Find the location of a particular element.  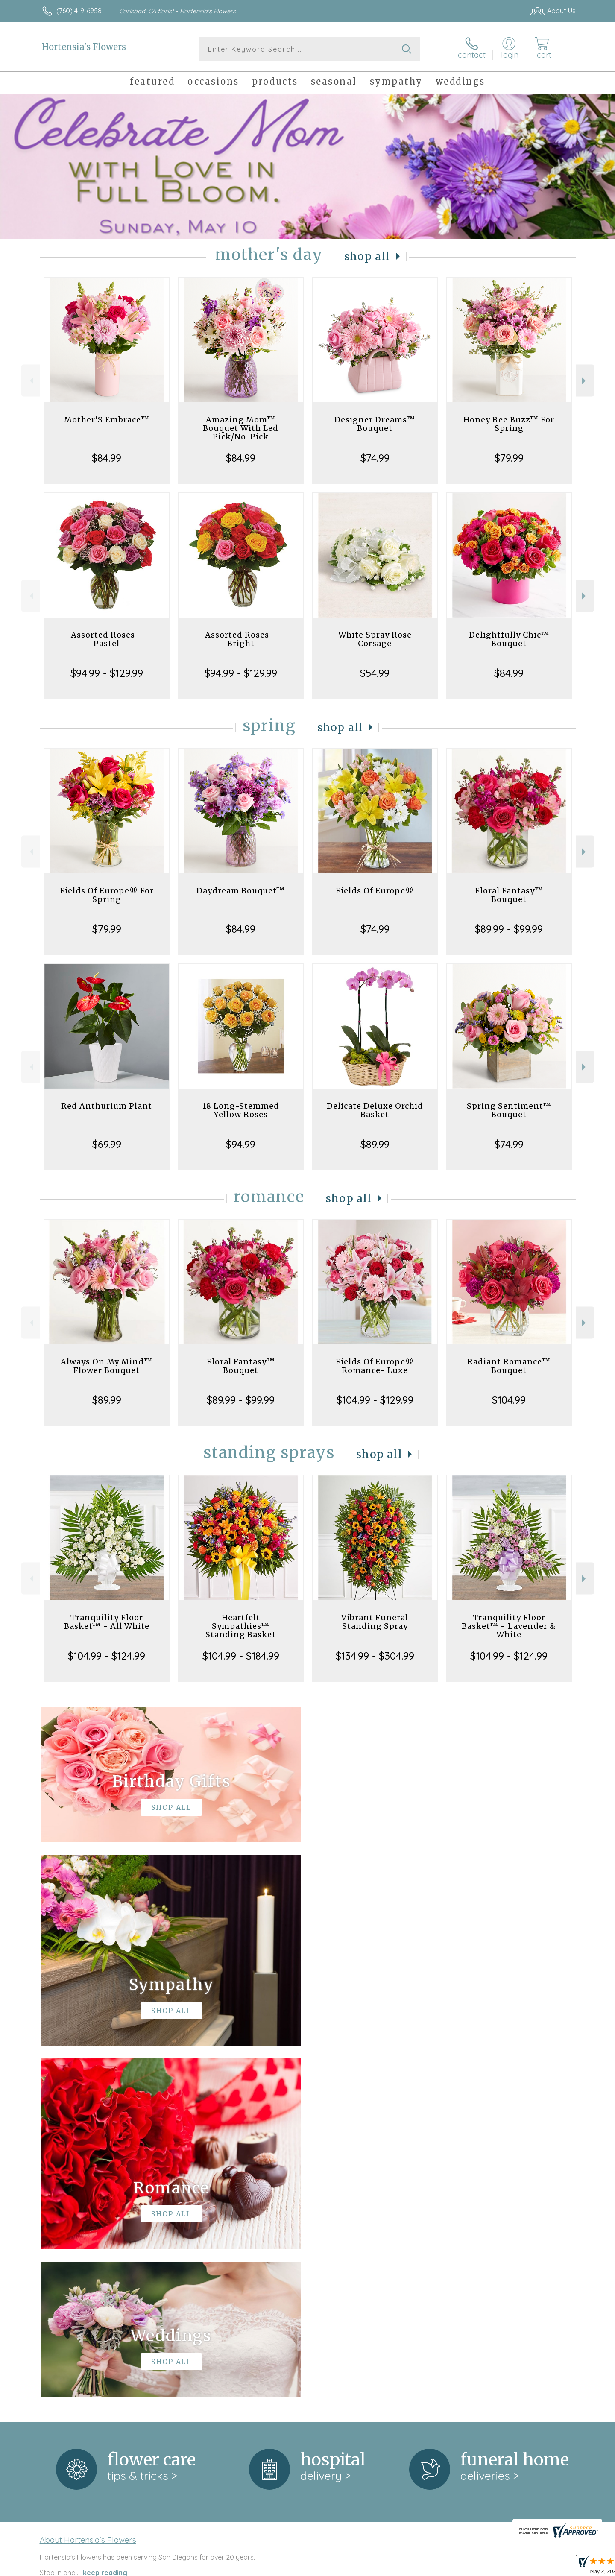

$74.99 is located at coordinates (375, 457).